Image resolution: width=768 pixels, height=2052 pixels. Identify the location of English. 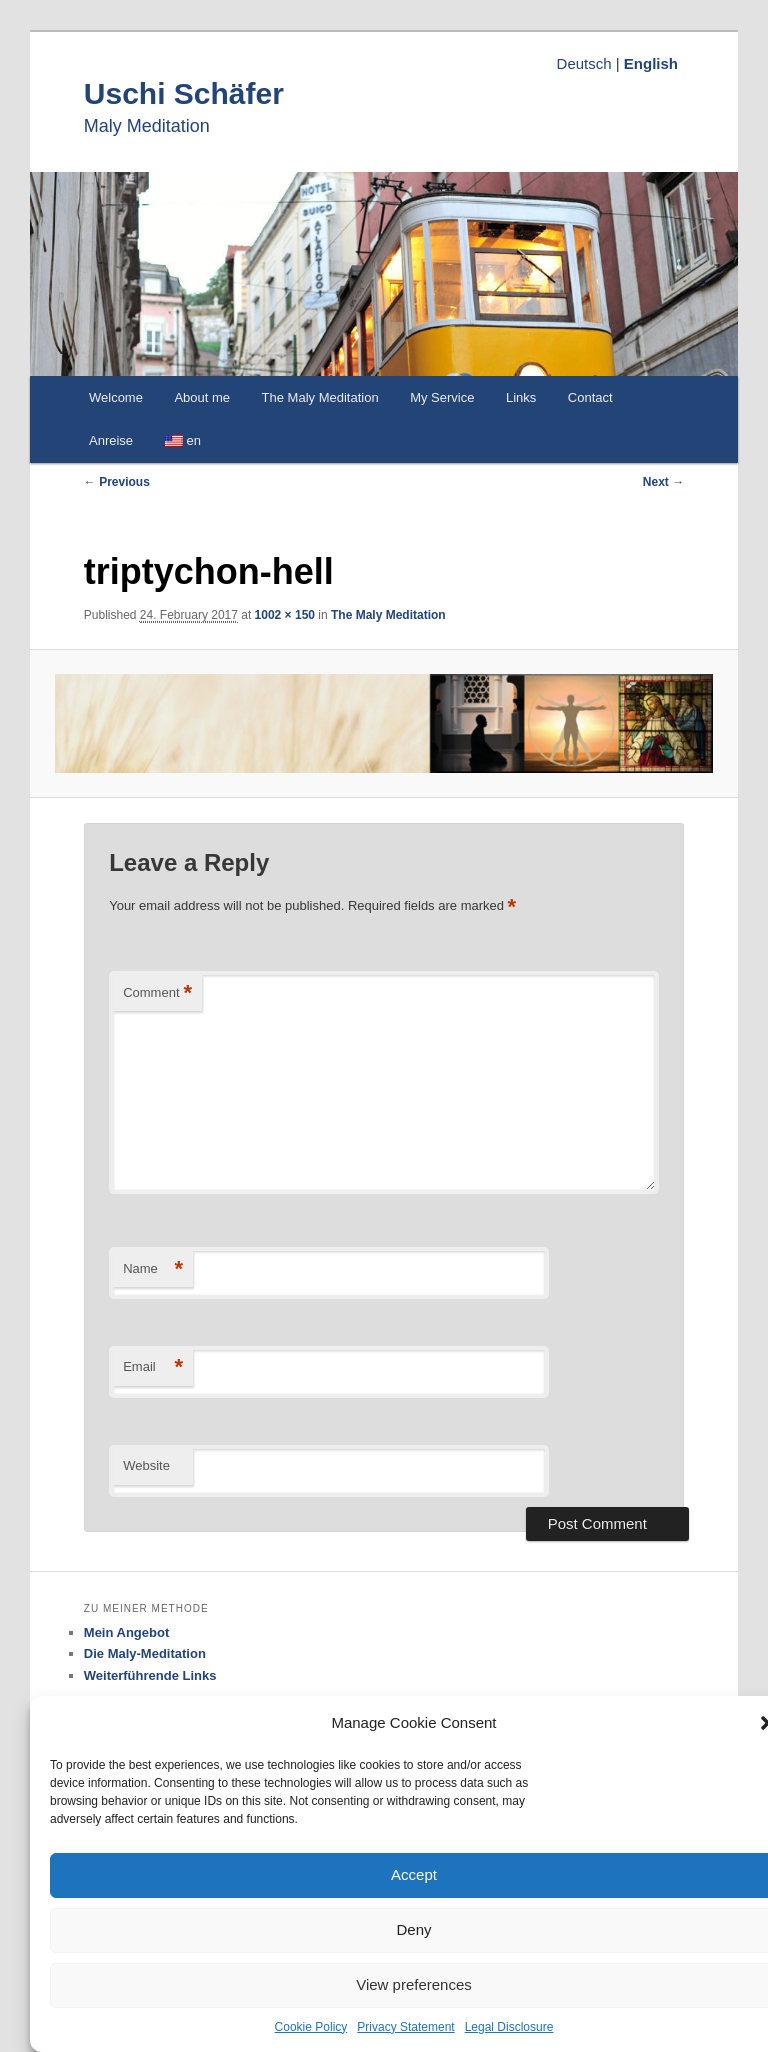
(651, 63).